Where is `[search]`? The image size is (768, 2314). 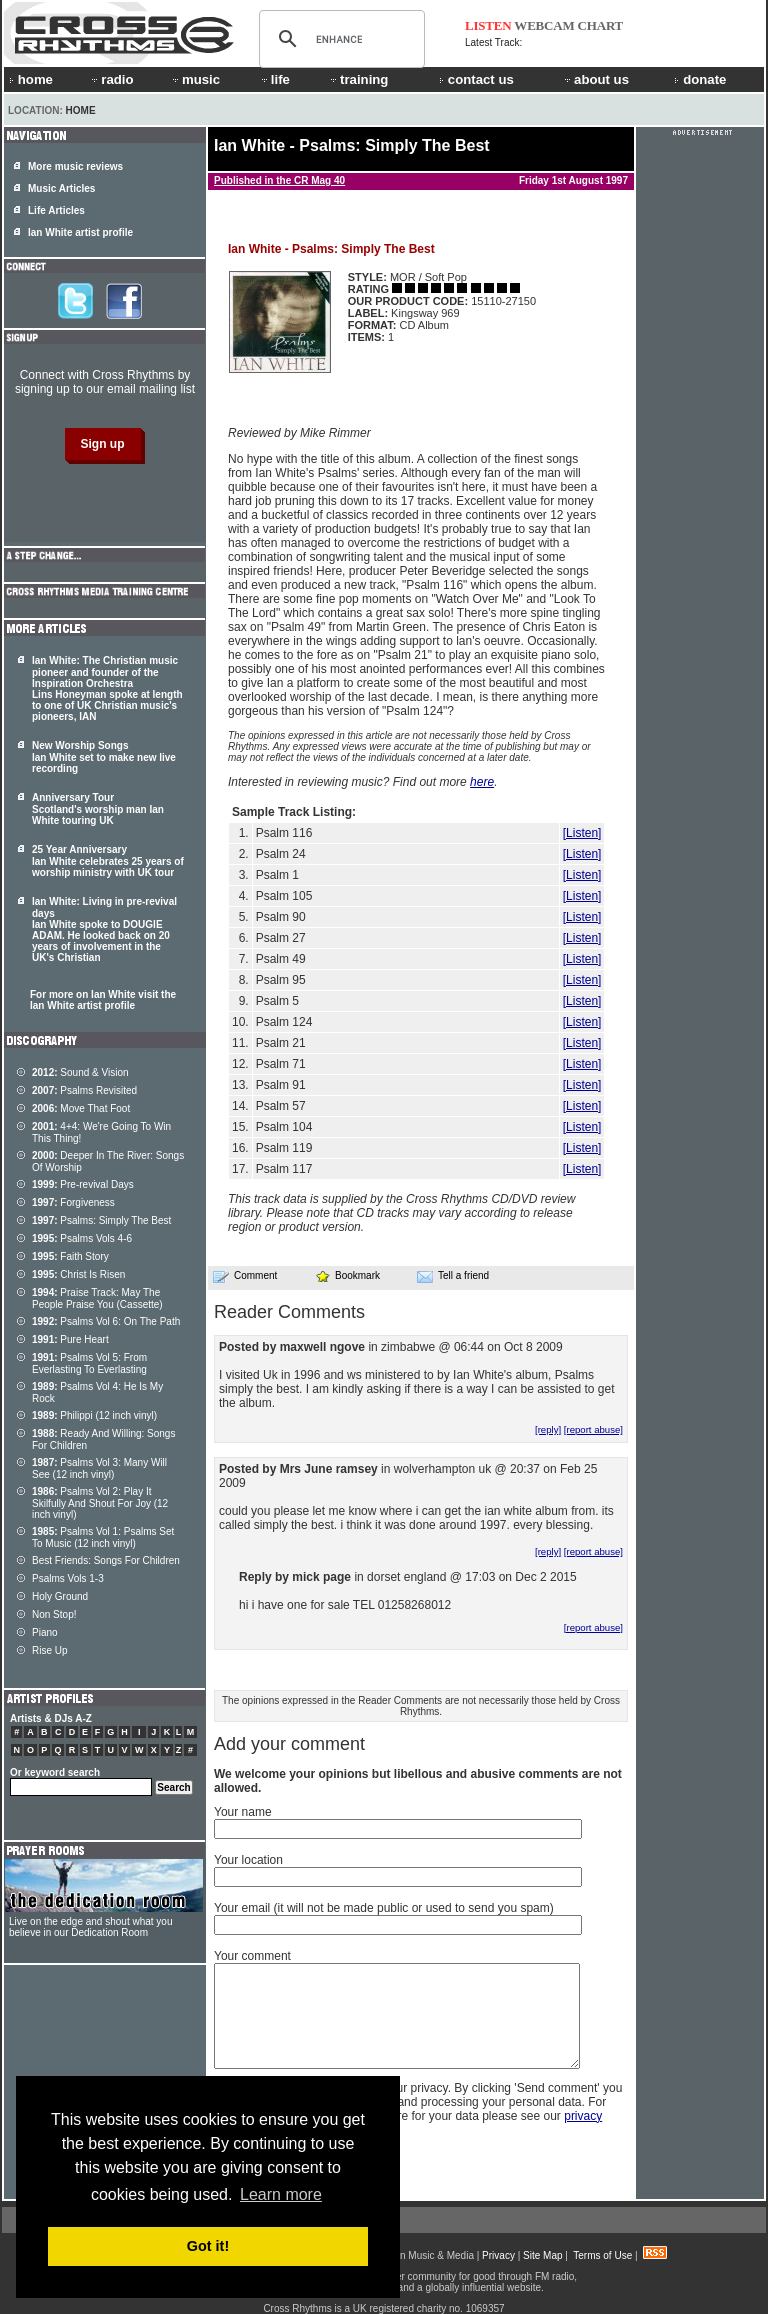
[search] is located at coordinates (339, 39).